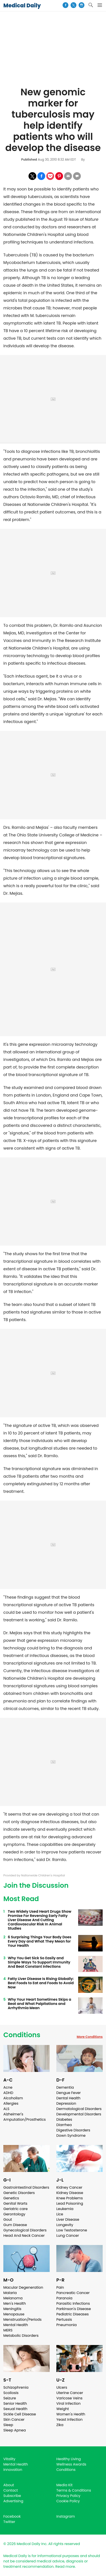 The width and height of the screenshot is (106, 2576). I want to click on Lice, so click(59, 2214).